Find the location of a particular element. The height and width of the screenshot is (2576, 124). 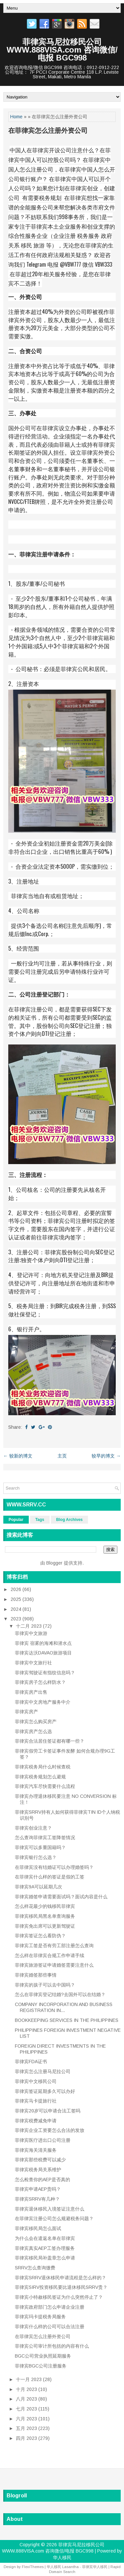

菲律宾房产出售 is located at coordinates (31, 1692).